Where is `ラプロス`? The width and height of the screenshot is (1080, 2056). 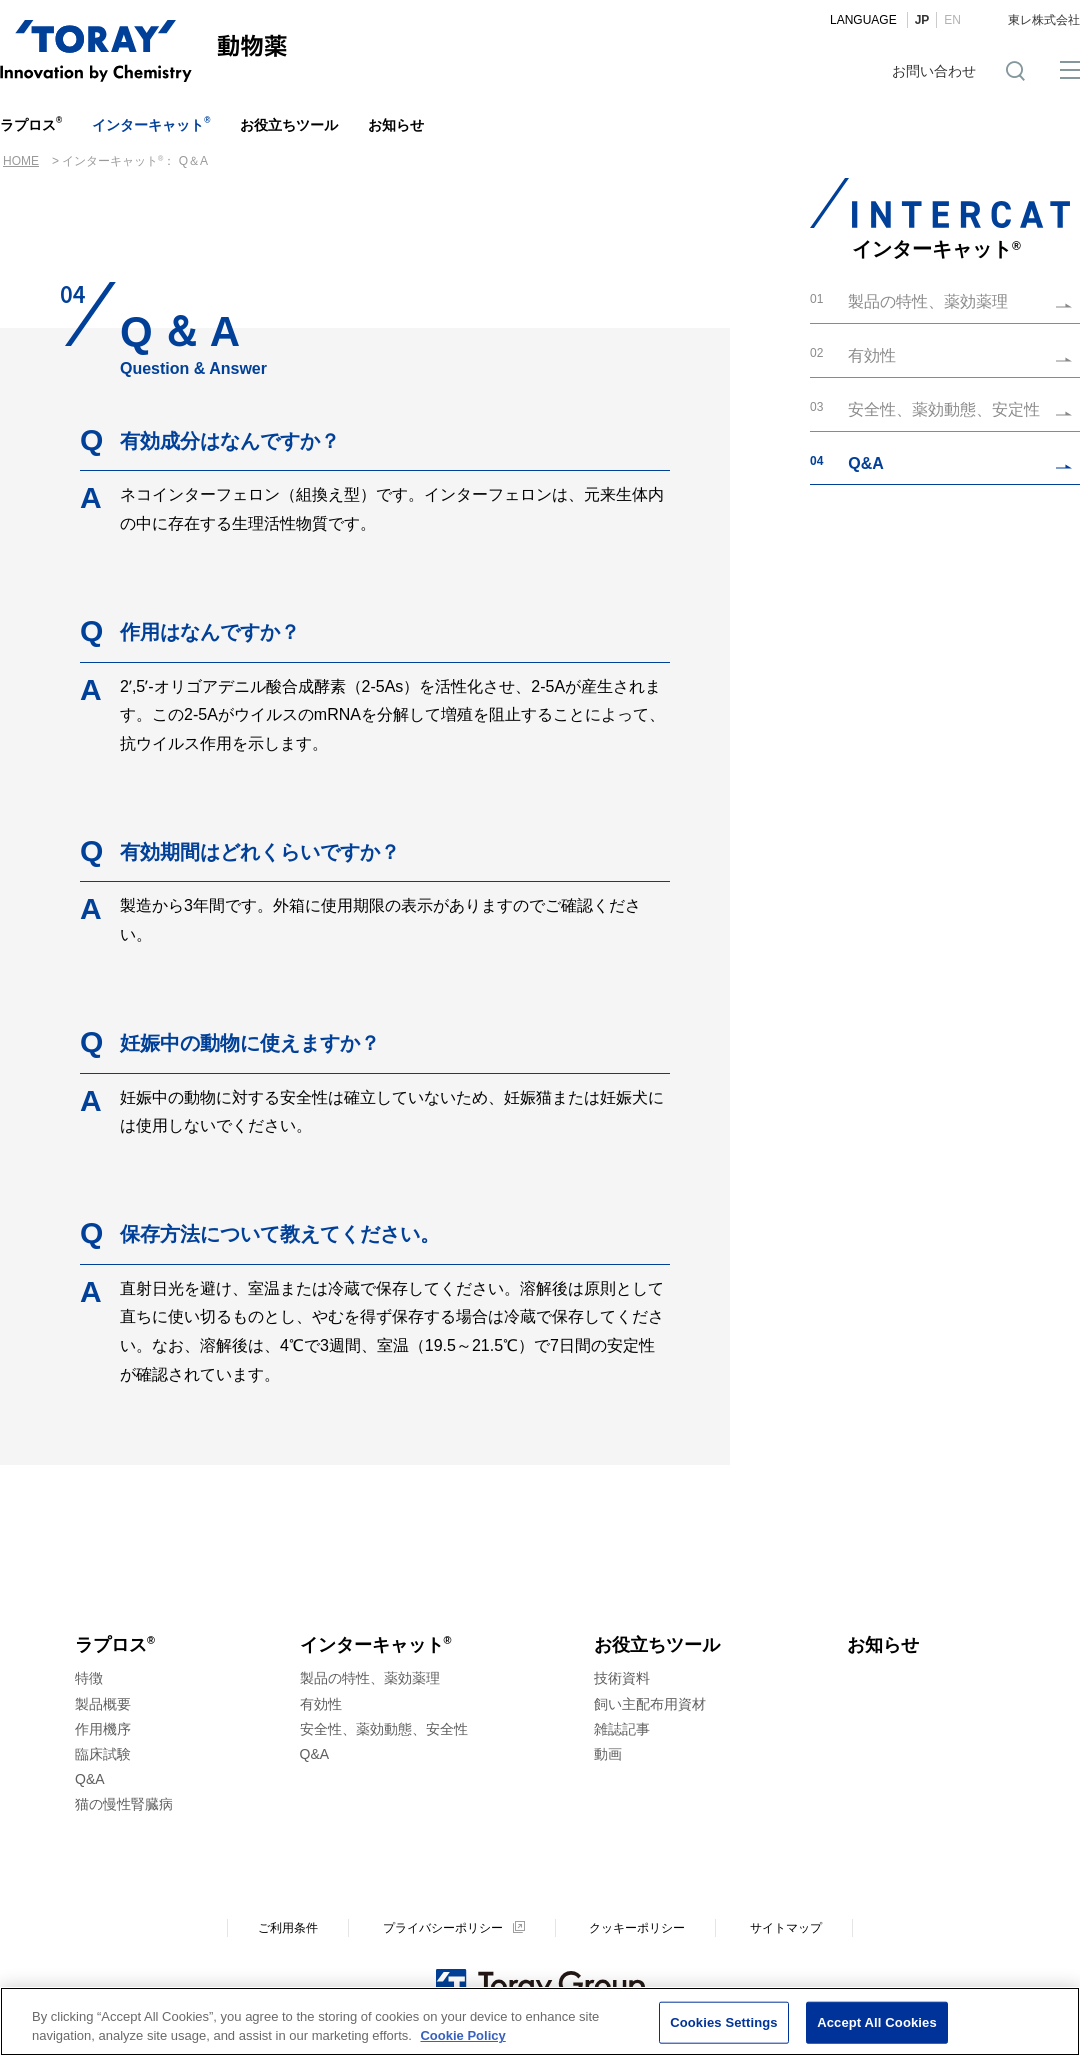 ラプロス is located at coordinates (31, 124).